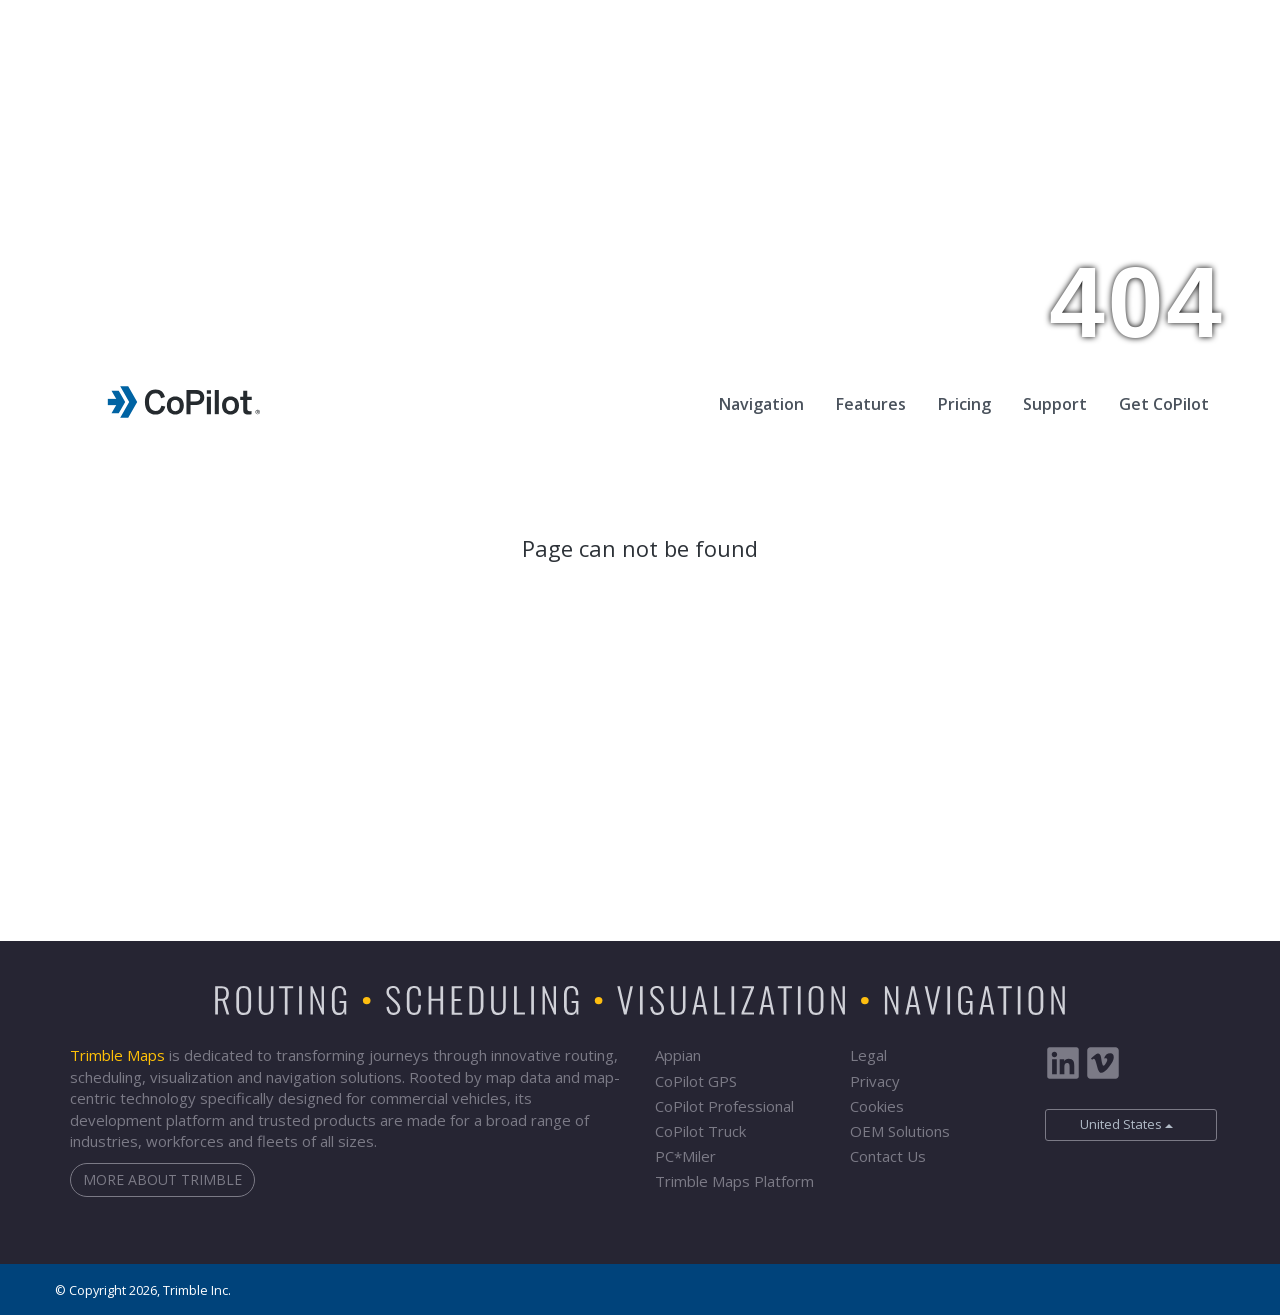  I want to click on Pricing, so click(964, 404).